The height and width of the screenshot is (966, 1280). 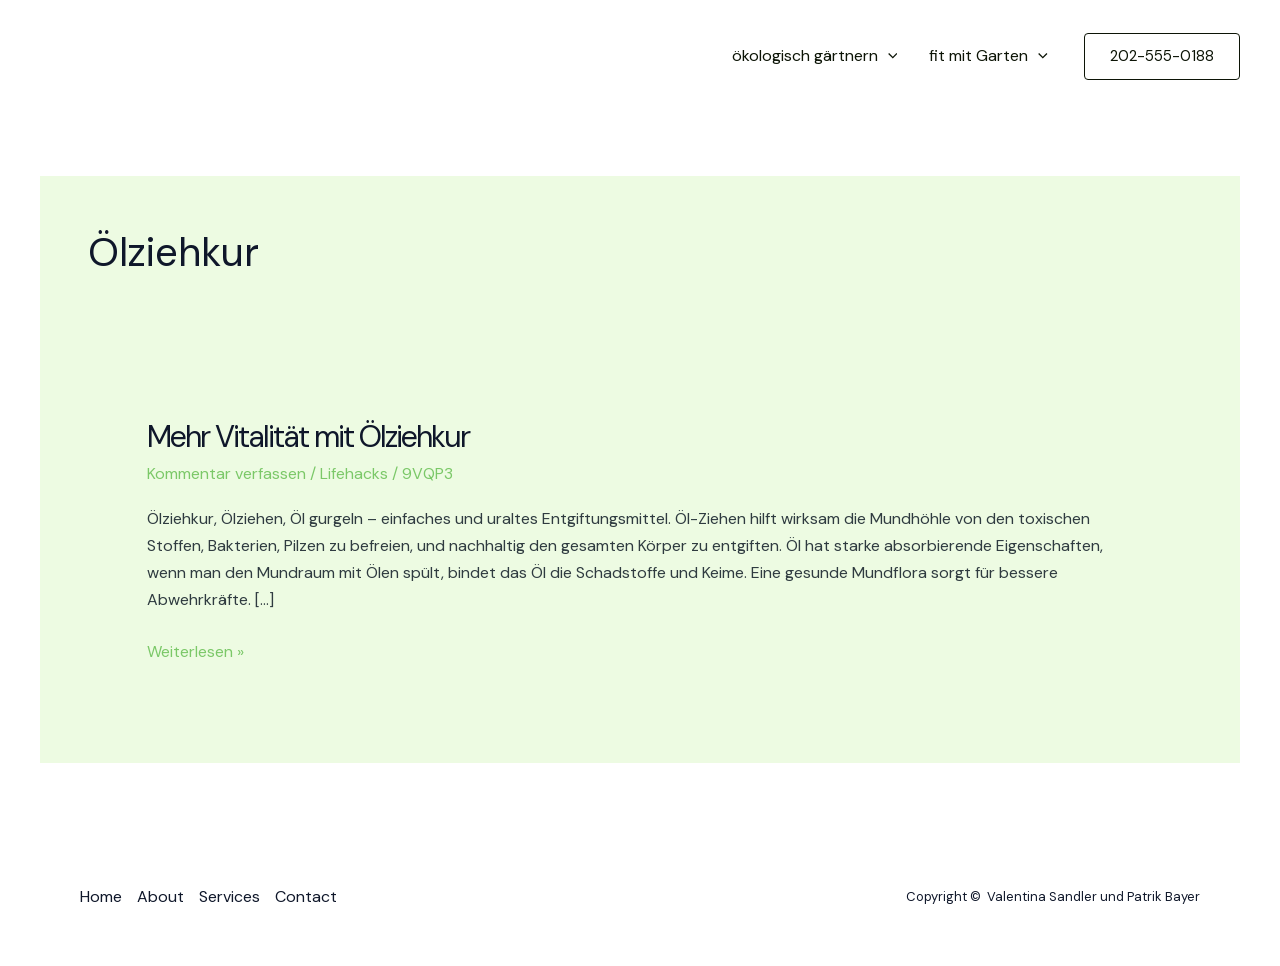 What do you see at coordinates (160, 896) in the screenshot?
I see `About` at bounding box center [160, 896].